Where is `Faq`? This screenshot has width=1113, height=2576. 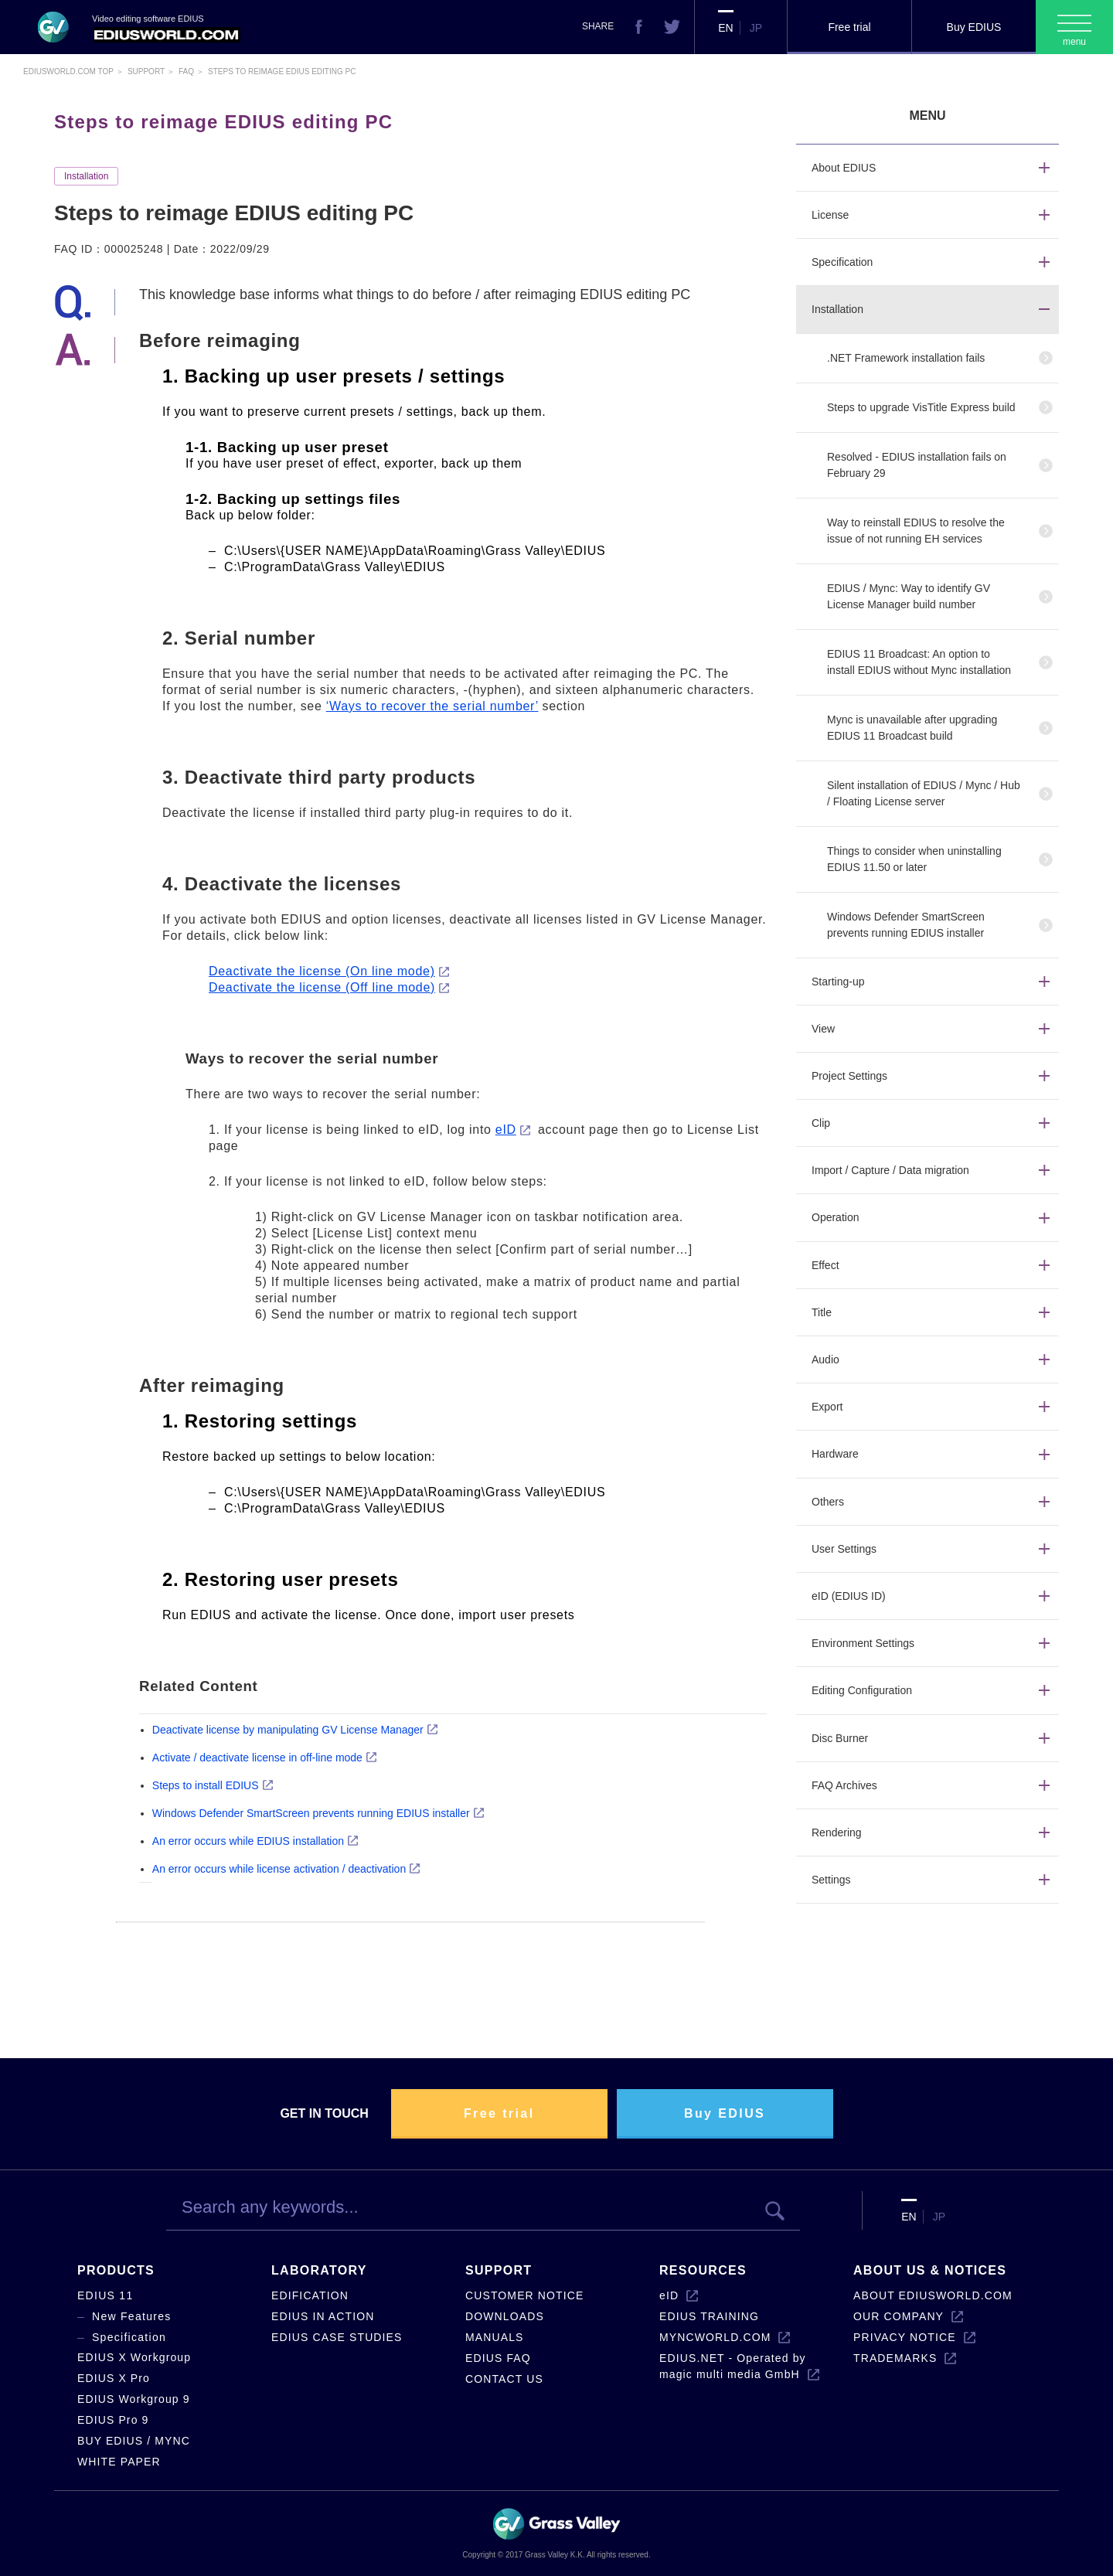 Faq is located at coordinates (186, 71).